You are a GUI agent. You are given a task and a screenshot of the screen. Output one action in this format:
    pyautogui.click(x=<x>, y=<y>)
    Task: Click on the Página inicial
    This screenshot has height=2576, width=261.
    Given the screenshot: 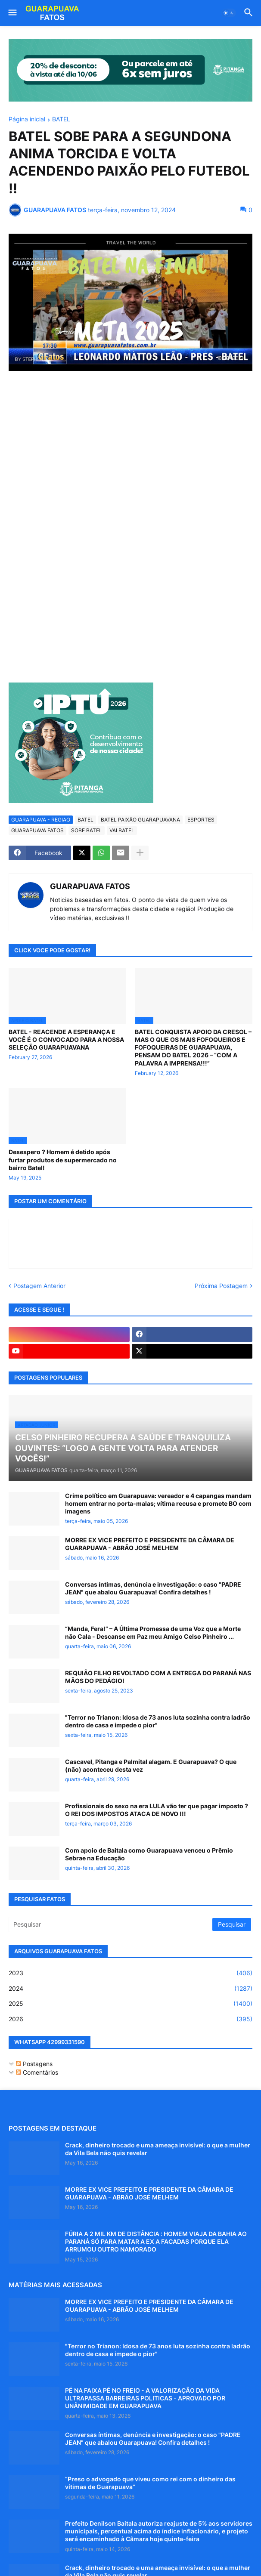 What is the action you would take?
    pyautogui.click(x=27, y=119)
    